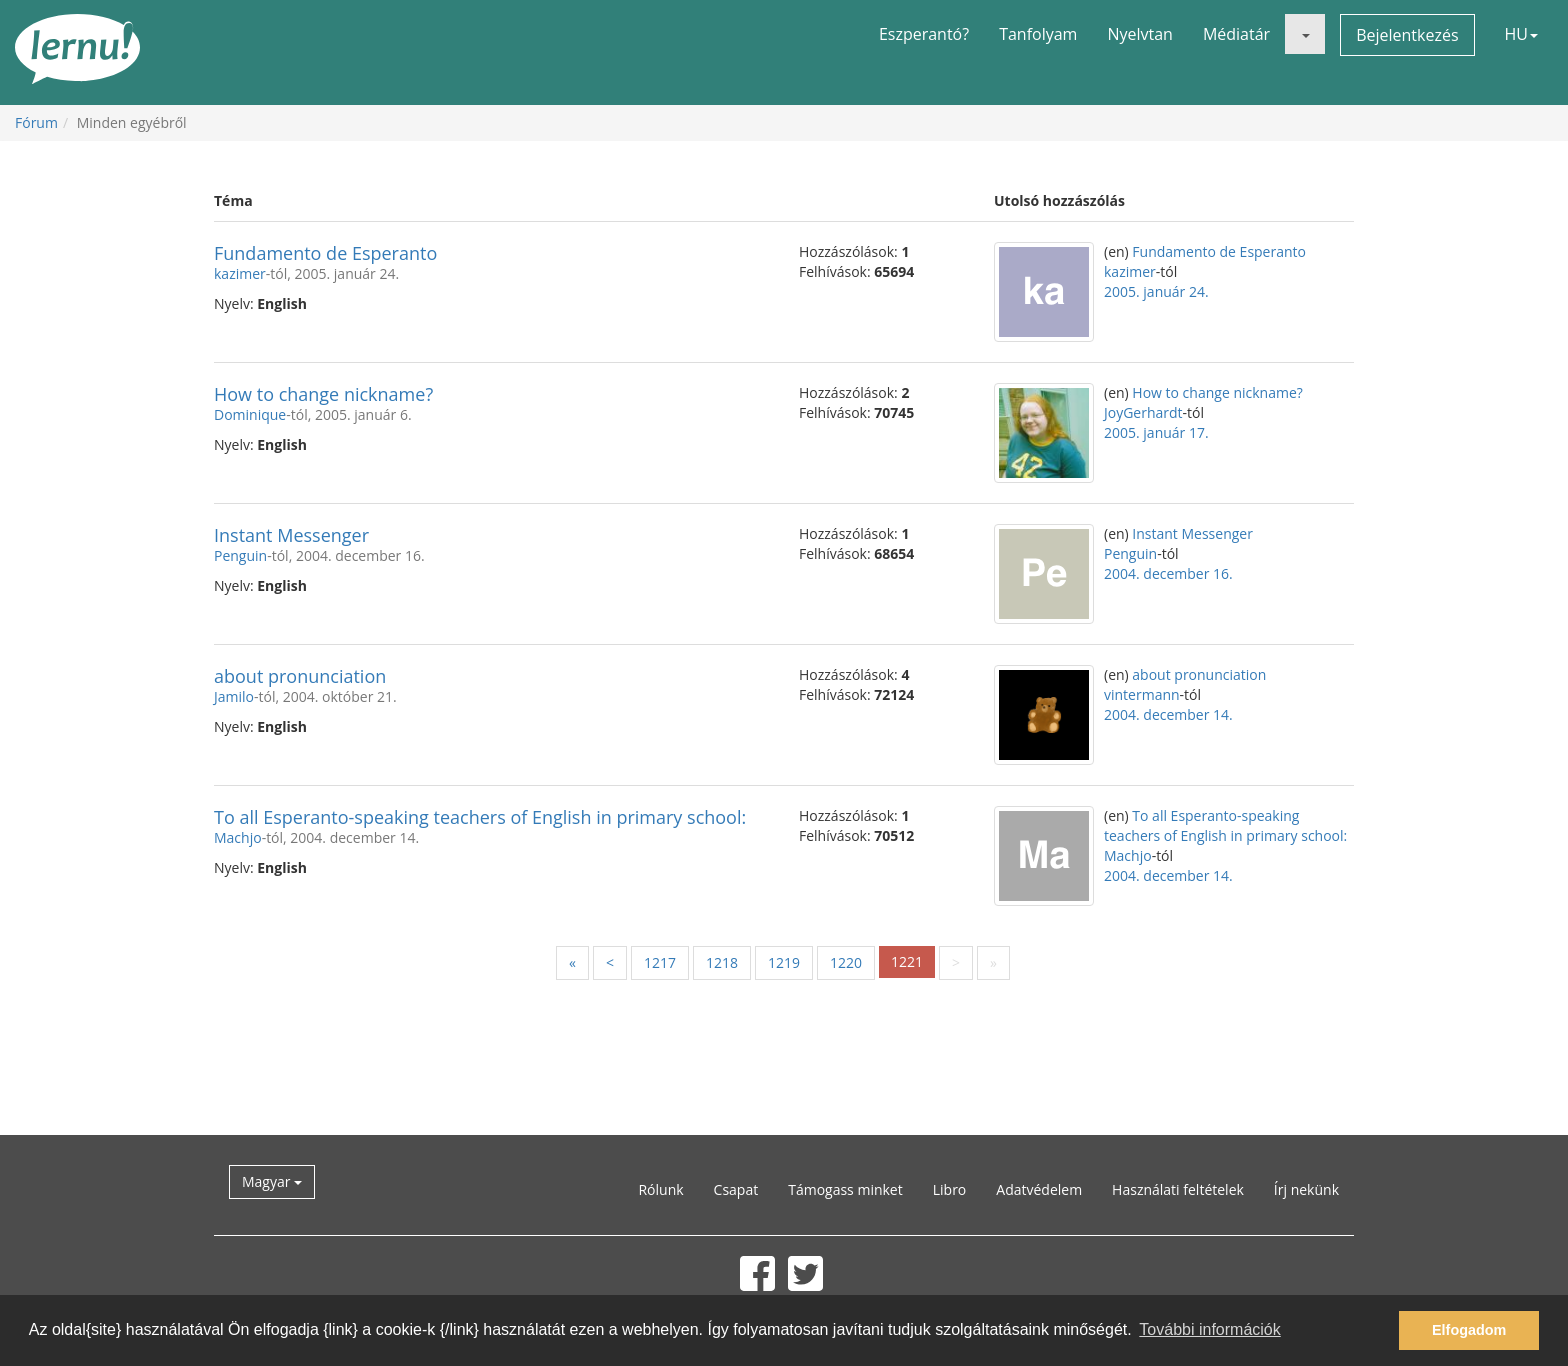 The height and width of the screenshot is (1366, 1568). What do you see at coordinates (1142, 694) in the screenshot?
I see `vintermann` at bounding box center [1142, 694].